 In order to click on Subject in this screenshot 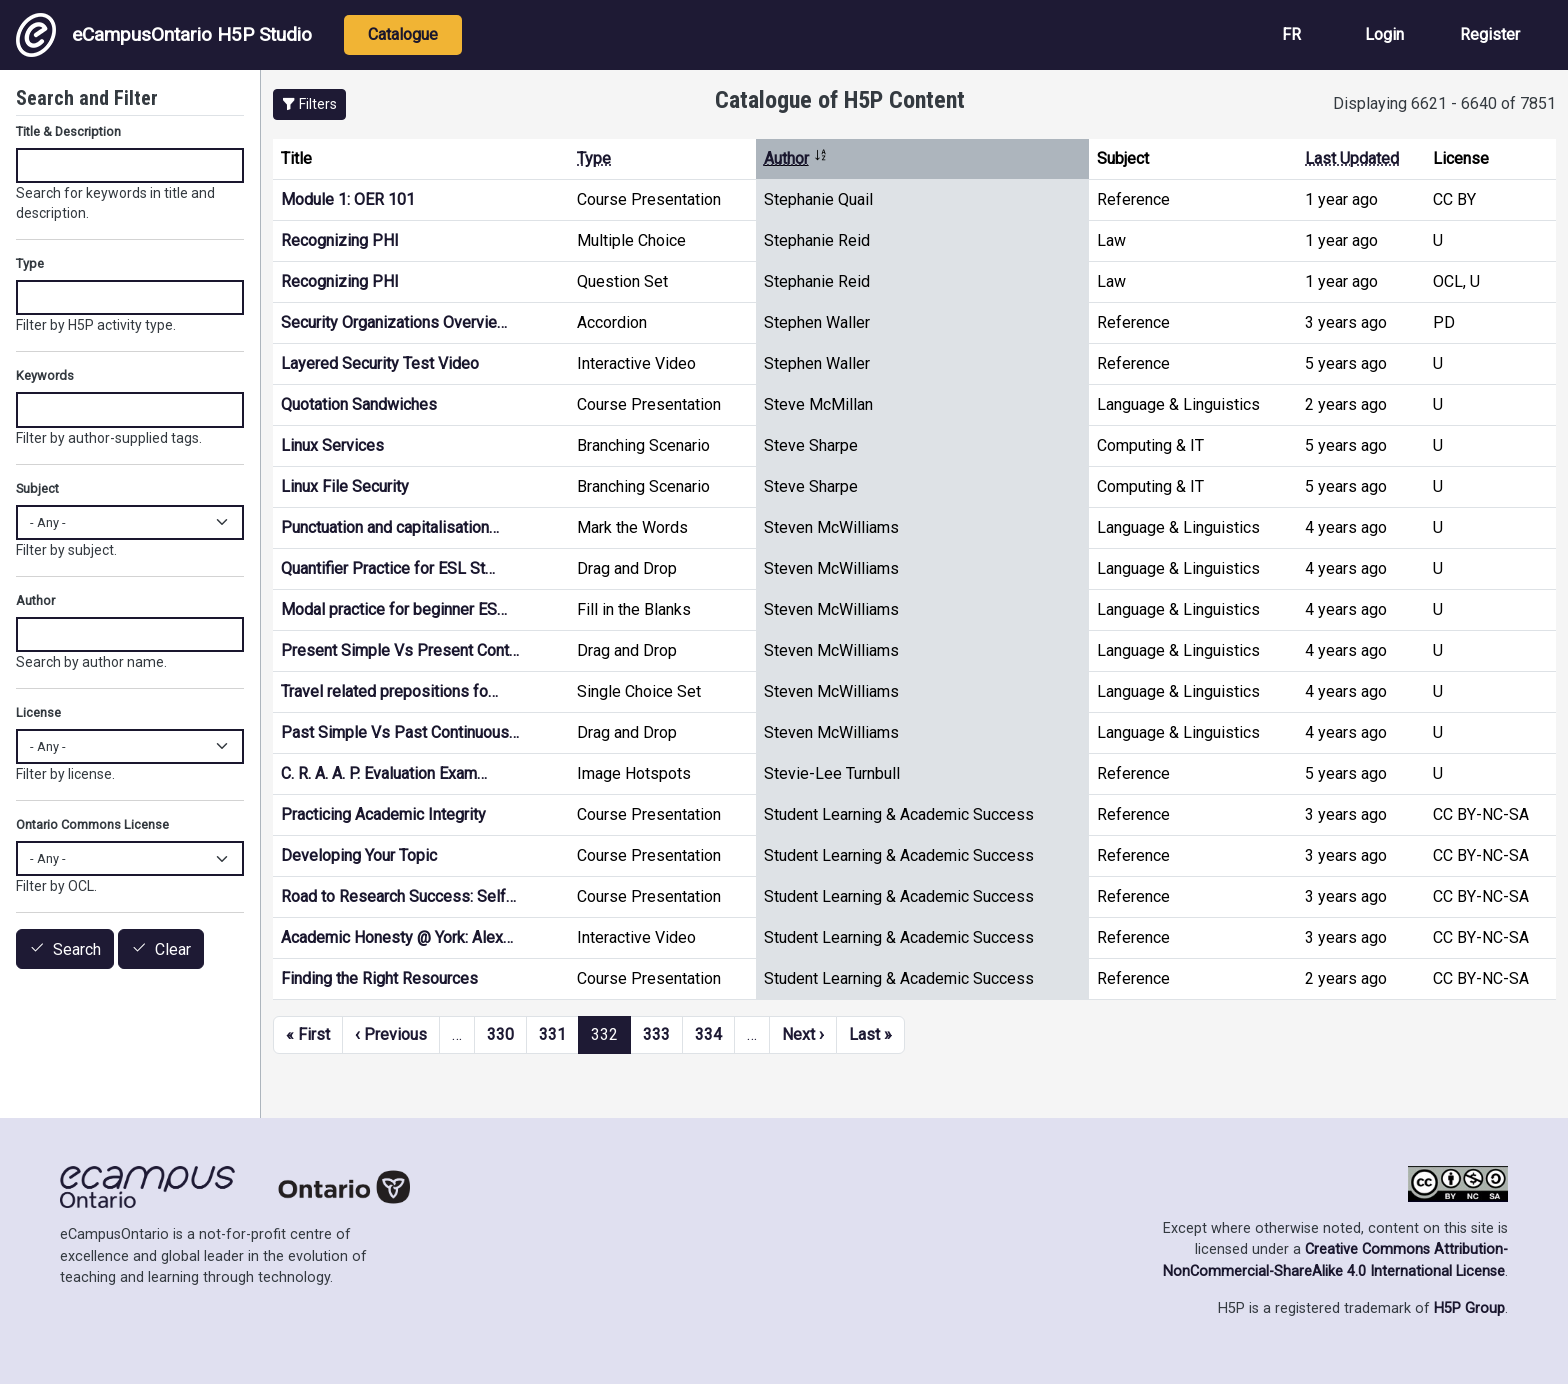, I will do `click(37, 488)`.